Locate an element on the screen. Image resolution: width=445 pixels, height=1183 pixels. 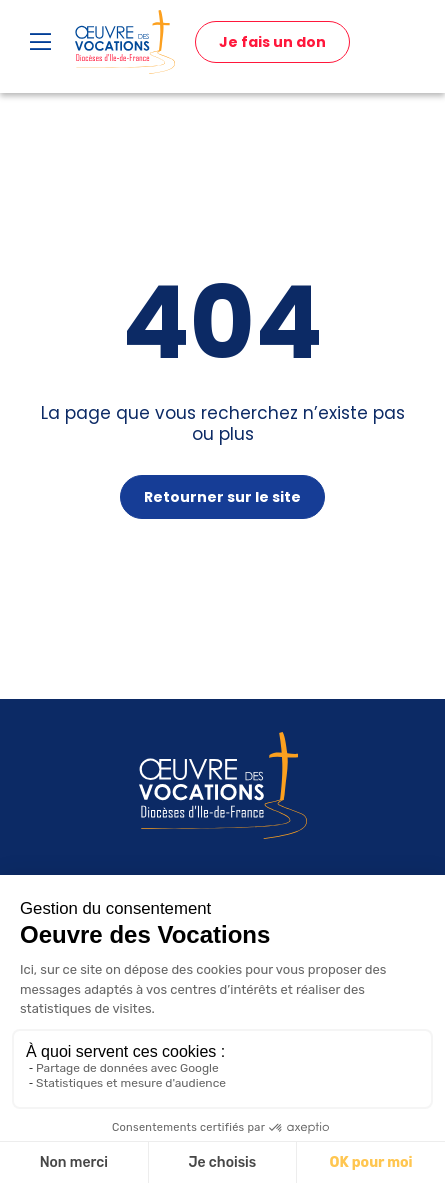
Je fais un don is located at coordinates (272, 42).